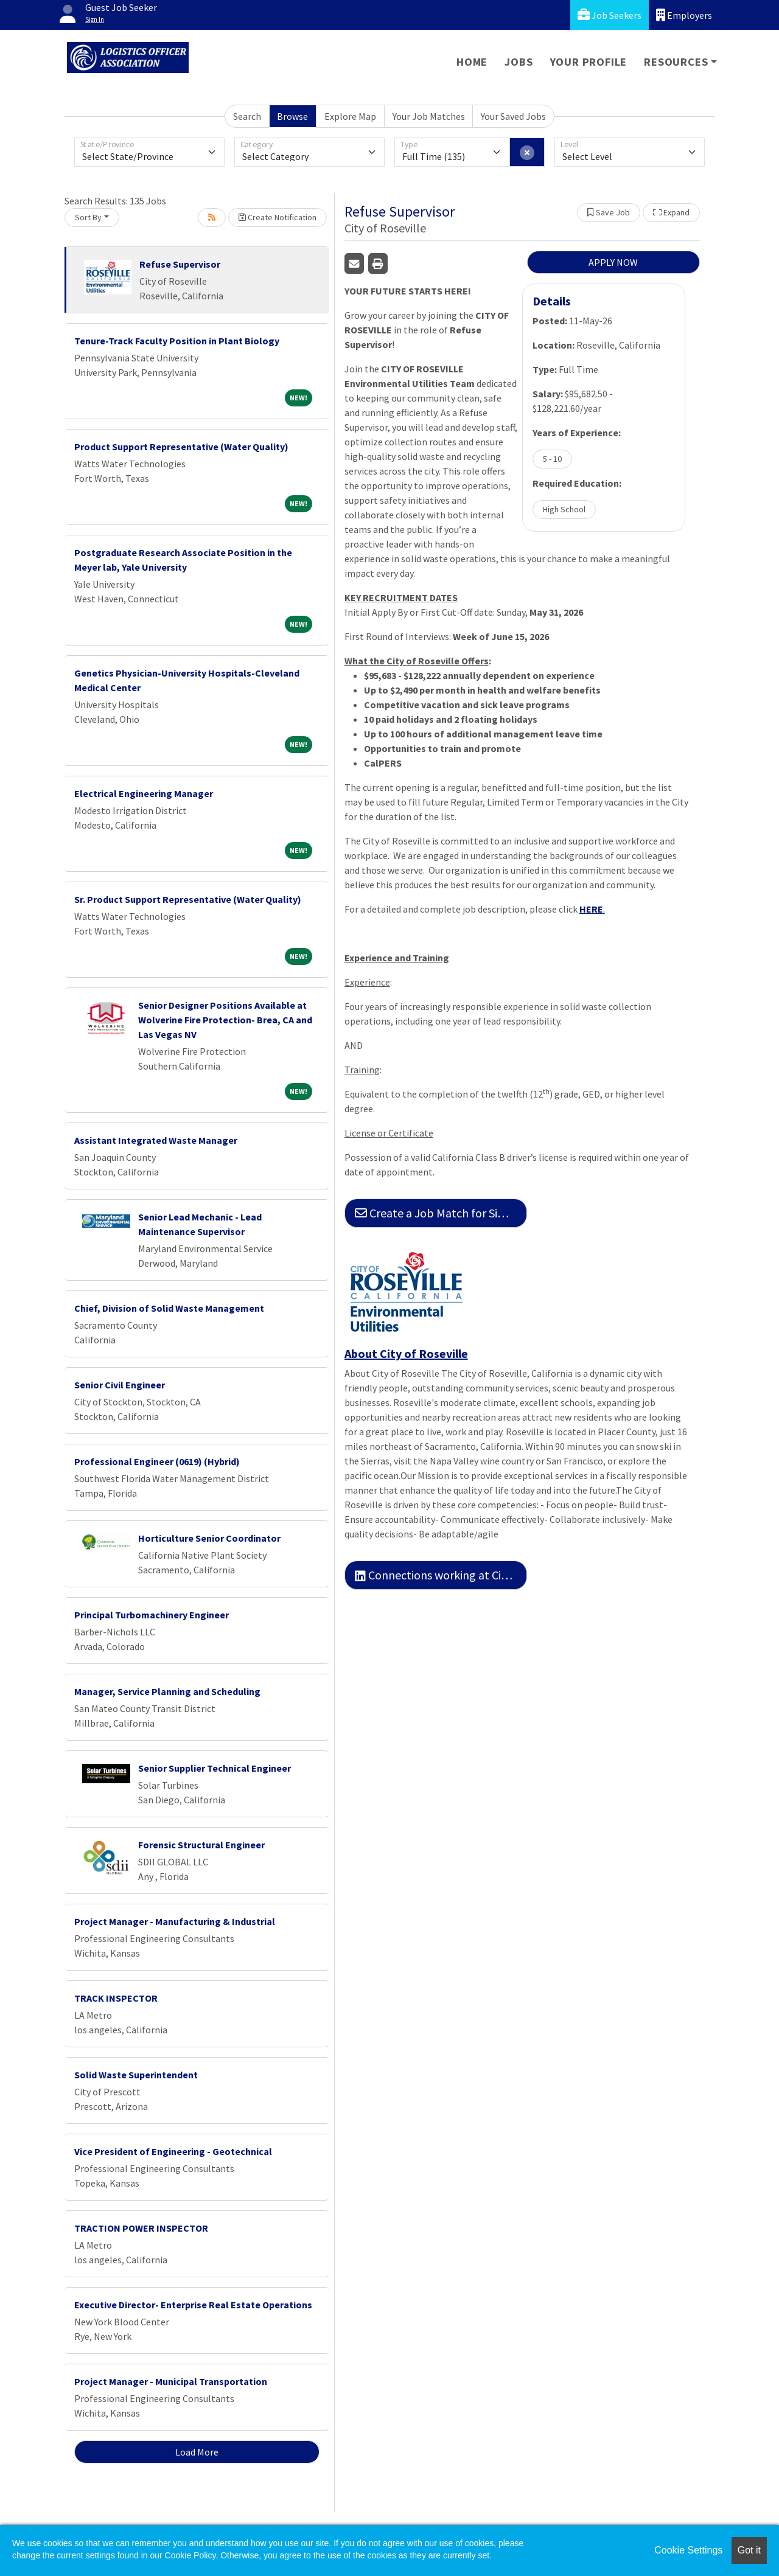 The width and height of the screenshot is (779, 2576). Describe the element at coordinates (169, 1308) in the screenshot. I see `Chief, Division of Solid Waste Management` at that location.